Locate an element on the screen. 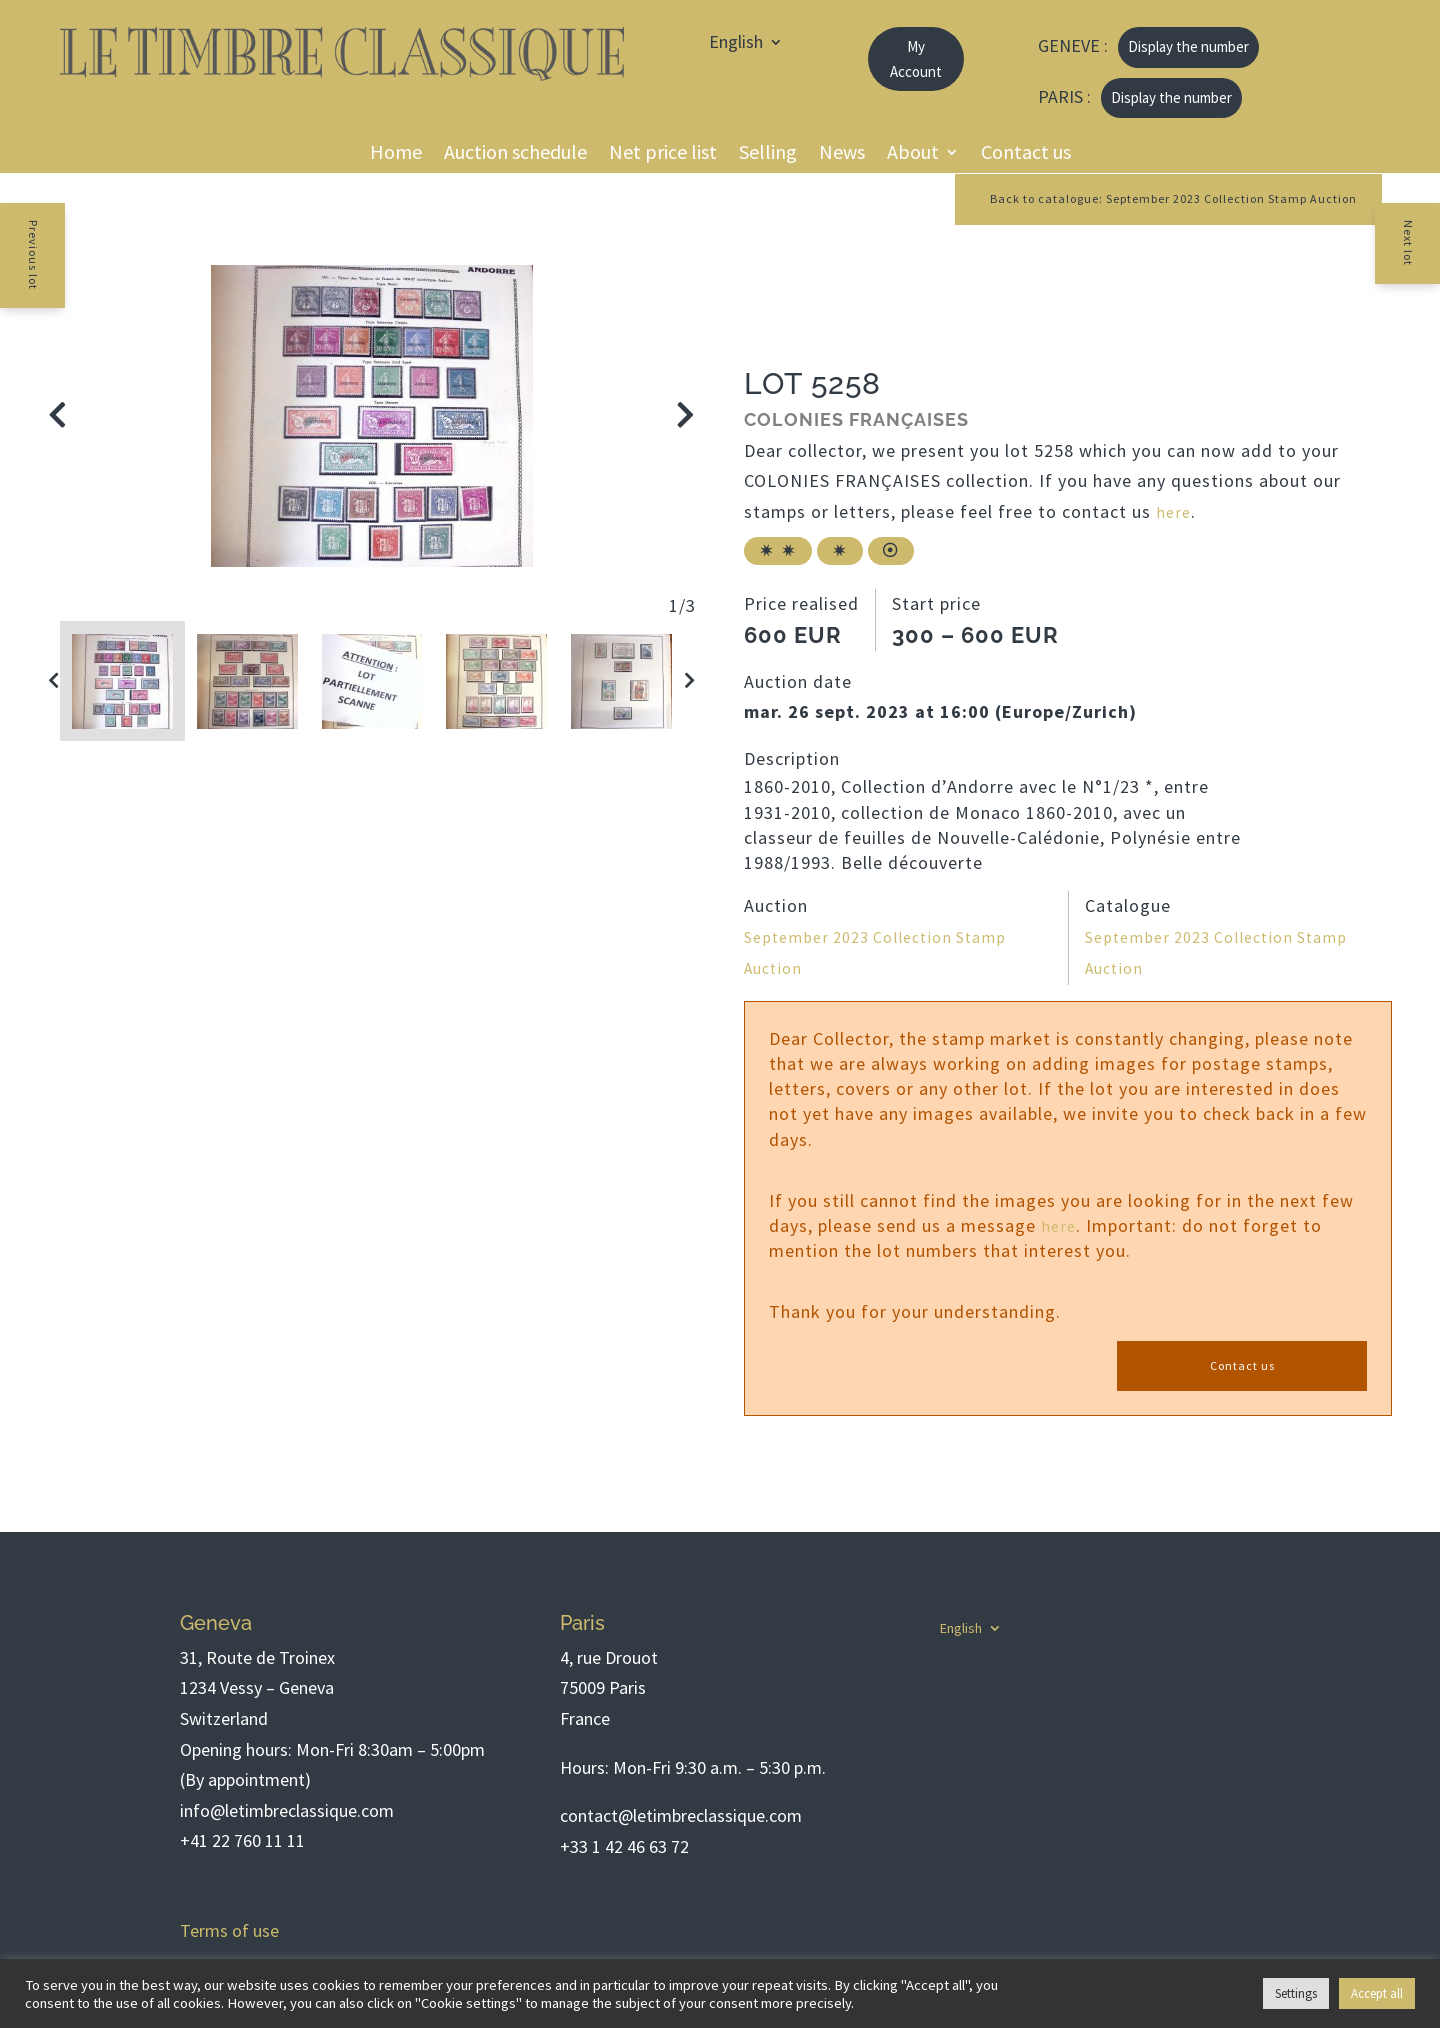  Home is located at coordinates (396, 154).